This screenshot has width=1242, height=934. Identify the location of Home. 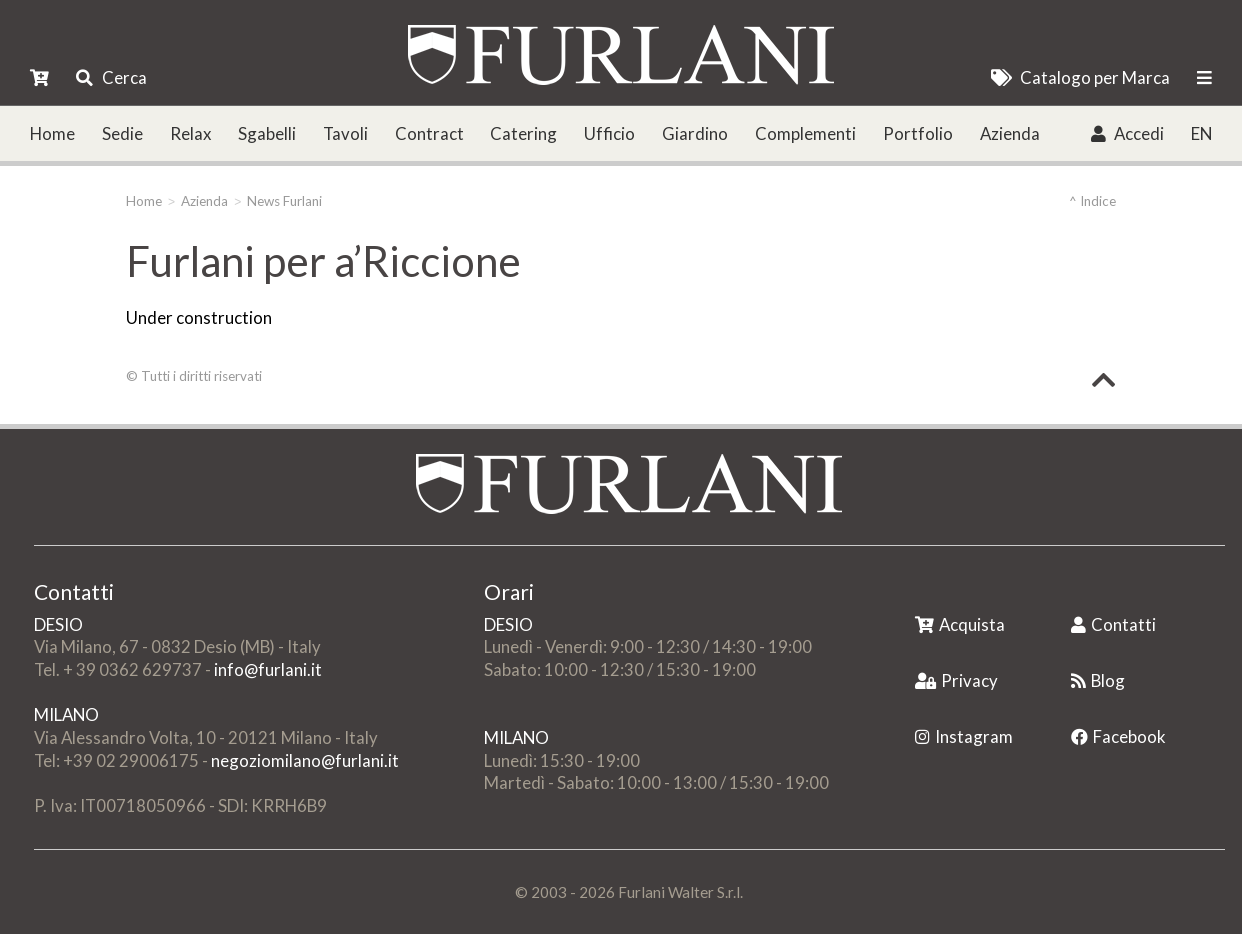
(52, 133).